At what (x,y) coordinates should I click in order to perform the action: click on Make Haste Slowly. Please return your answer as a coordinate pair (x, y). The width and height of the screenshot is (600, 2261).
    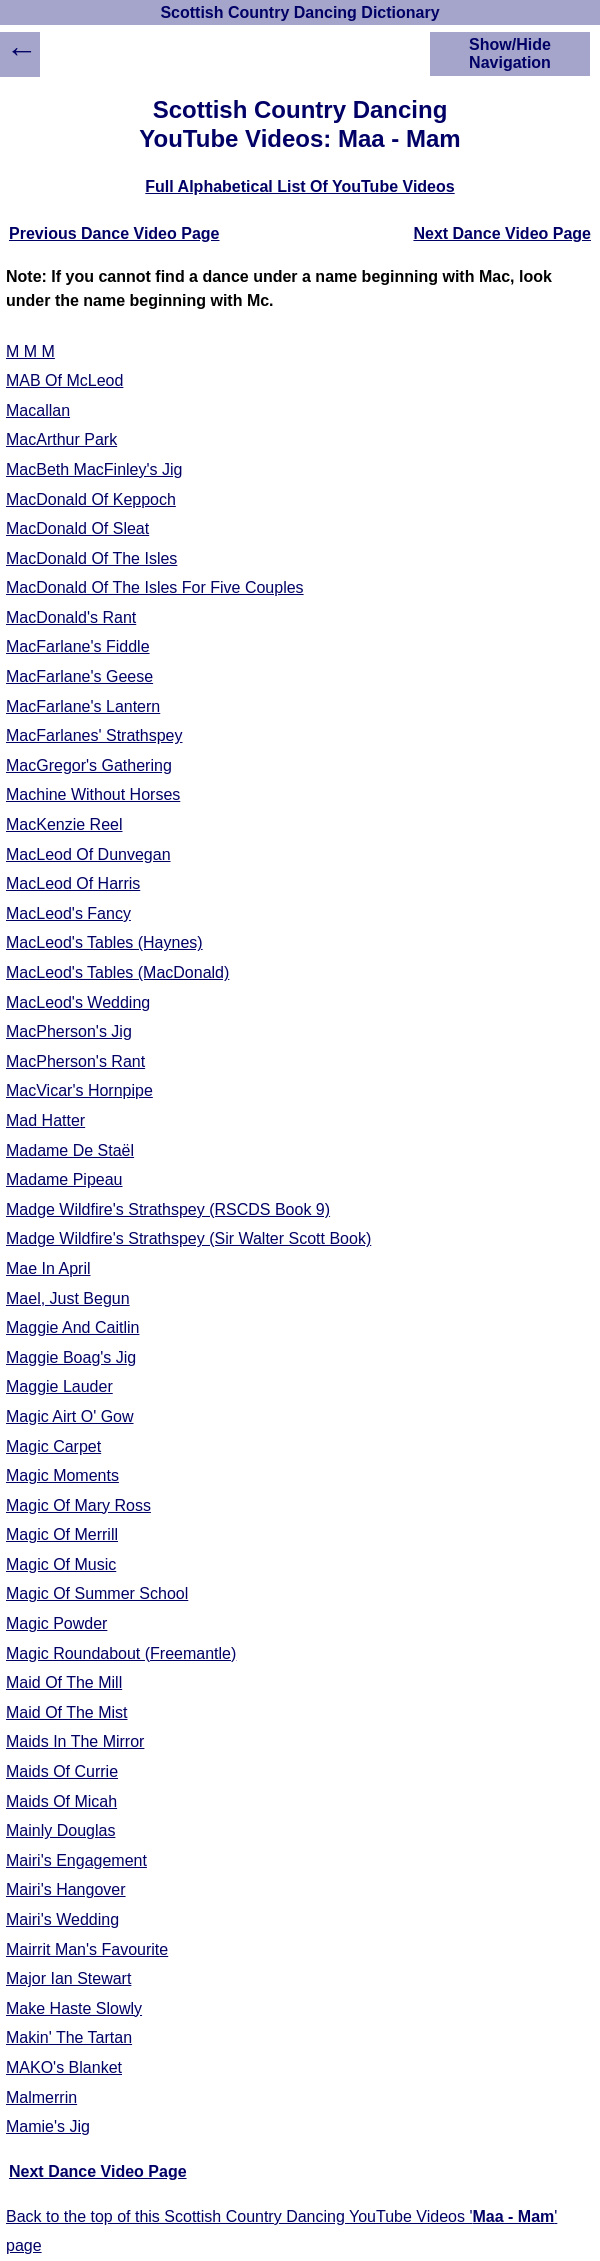
    Looking at the image, I should click on (74, 2008).